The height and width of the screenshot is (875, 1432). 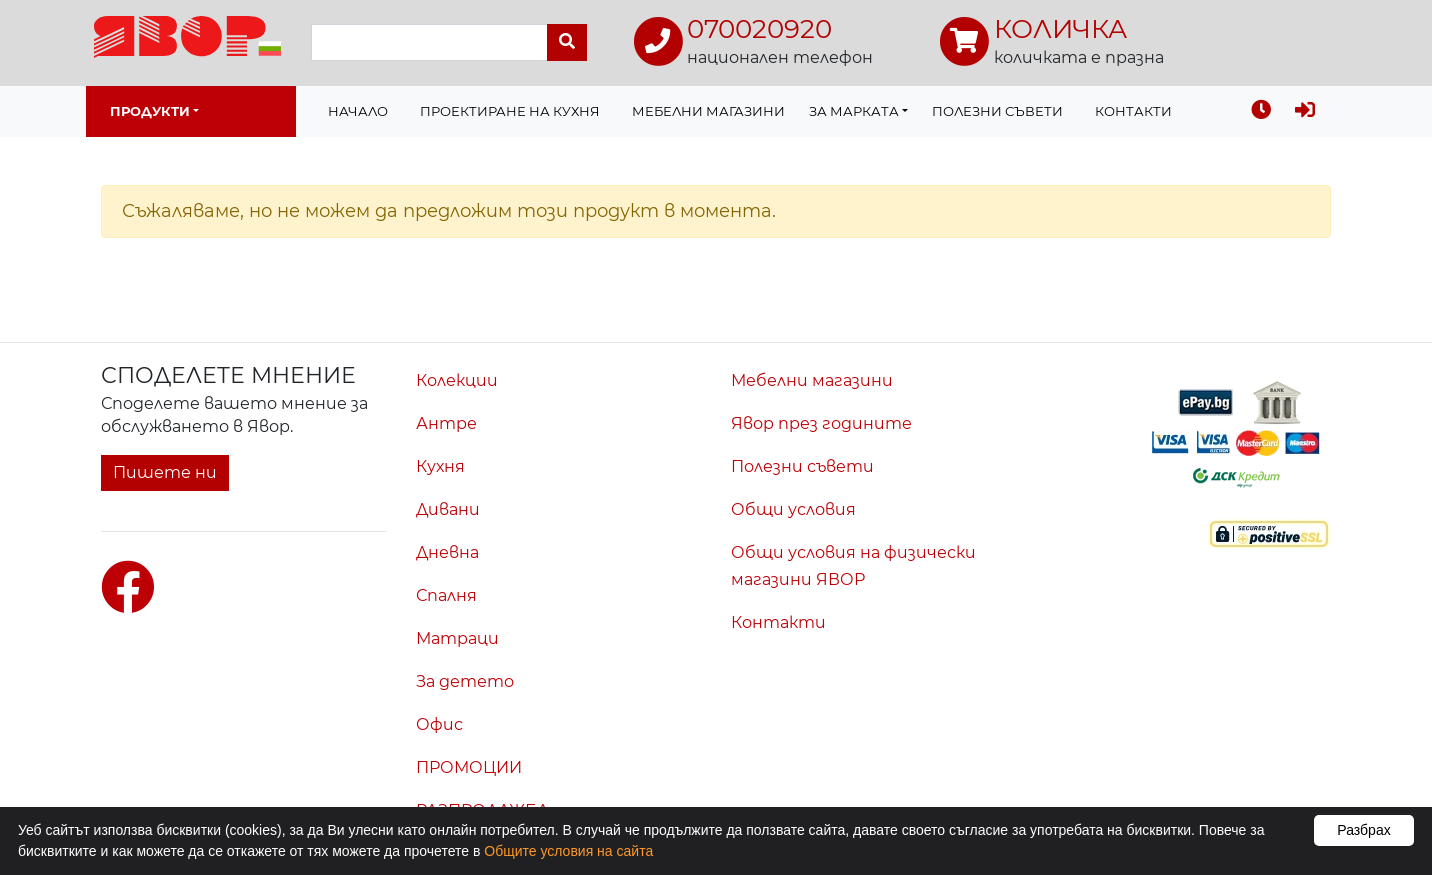 I want to click on За марката [button], so click(x=854, y=111).